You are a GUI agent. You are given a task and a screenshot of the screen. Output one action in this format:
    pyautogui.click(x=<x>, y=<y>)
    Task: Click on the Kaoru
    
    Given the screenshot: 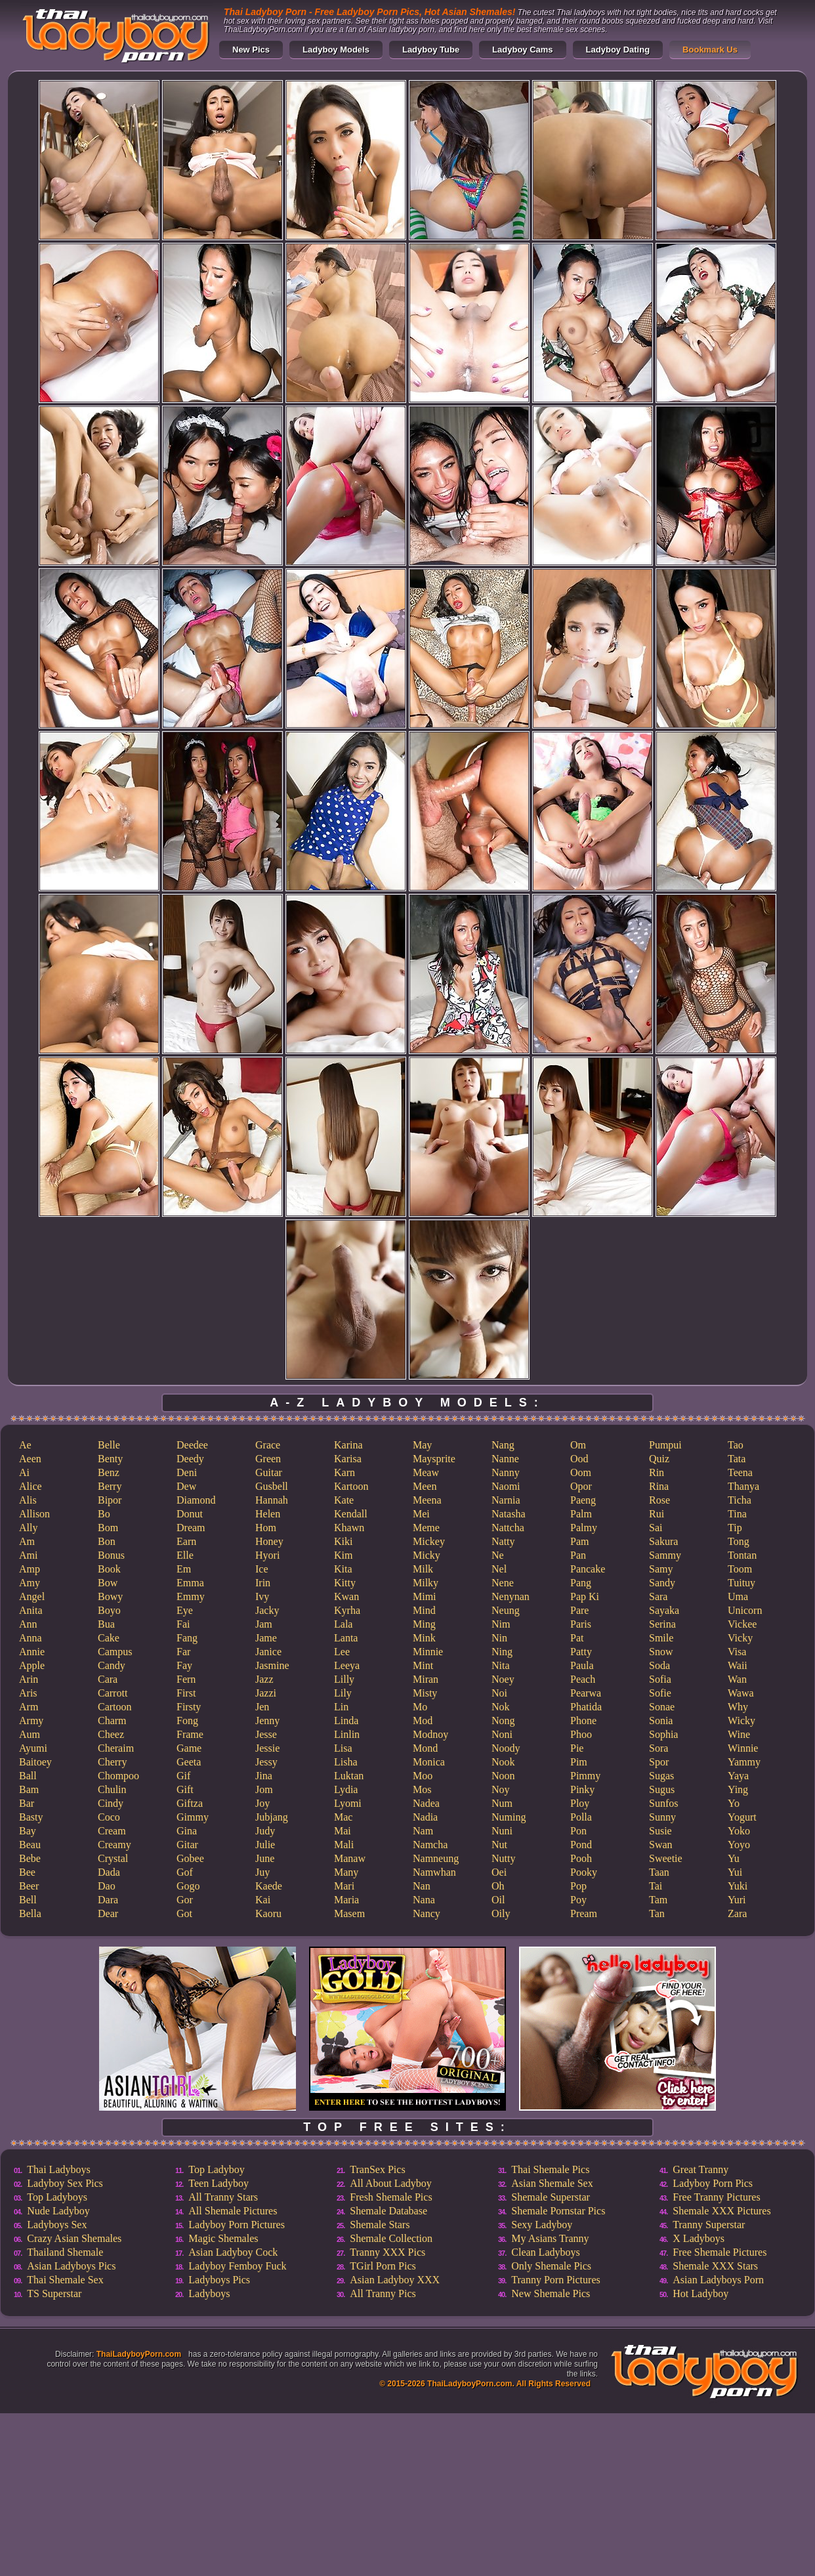 What is the action you would take?
    pyautogui.click(x=268, y=1913)
    